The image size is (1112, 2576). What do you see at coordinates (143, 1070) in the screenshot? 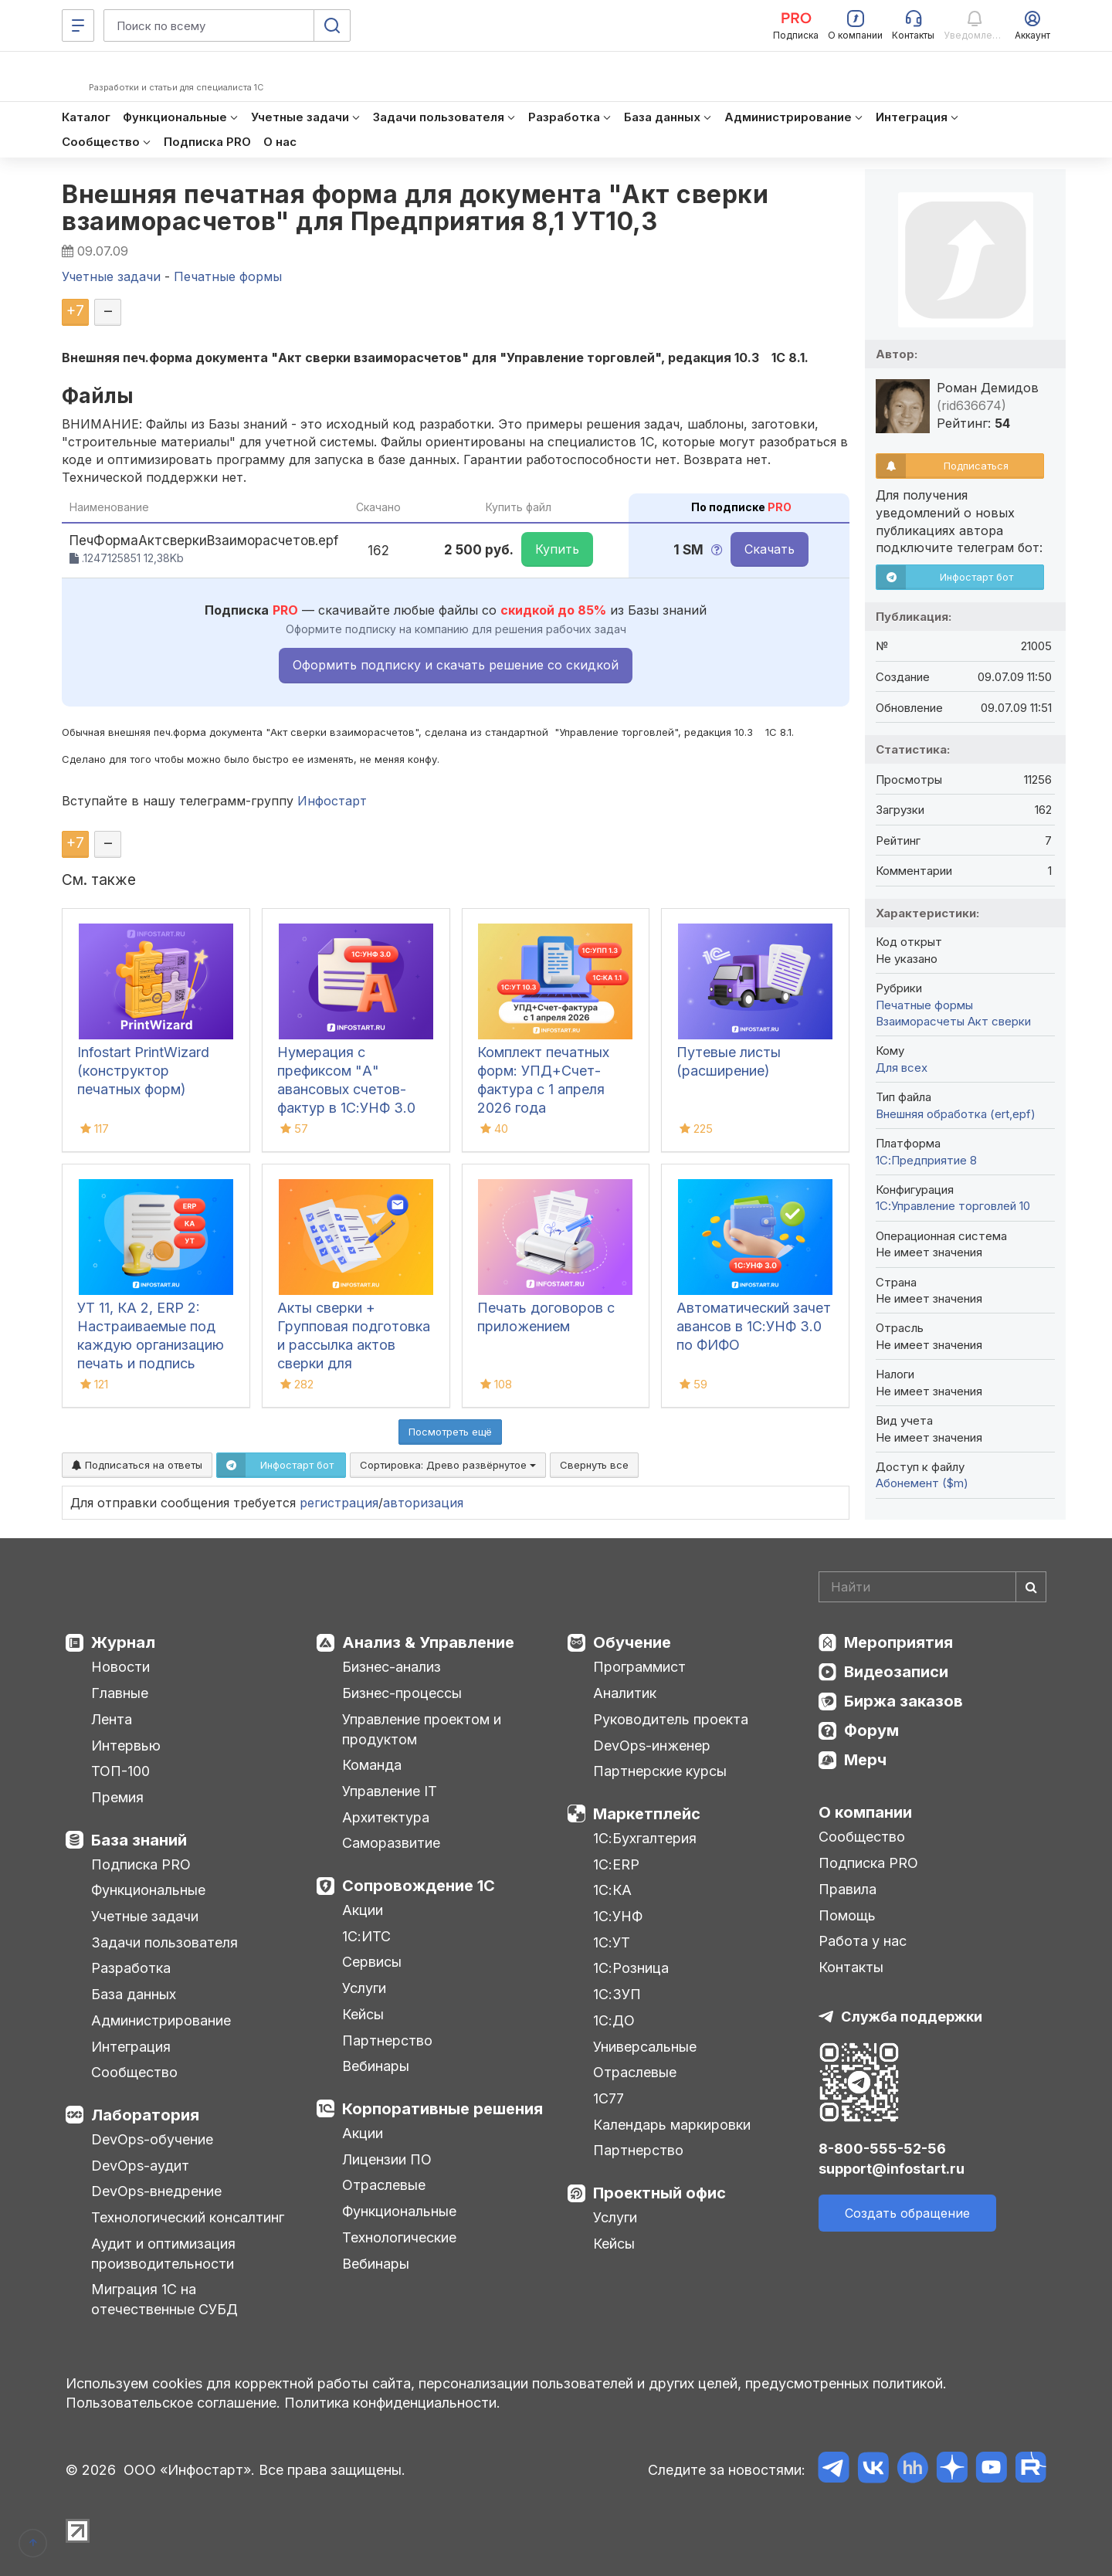
I see `Infostart PrintWizard (конструктор печатных форм)` at bounding box center [143, 1070].